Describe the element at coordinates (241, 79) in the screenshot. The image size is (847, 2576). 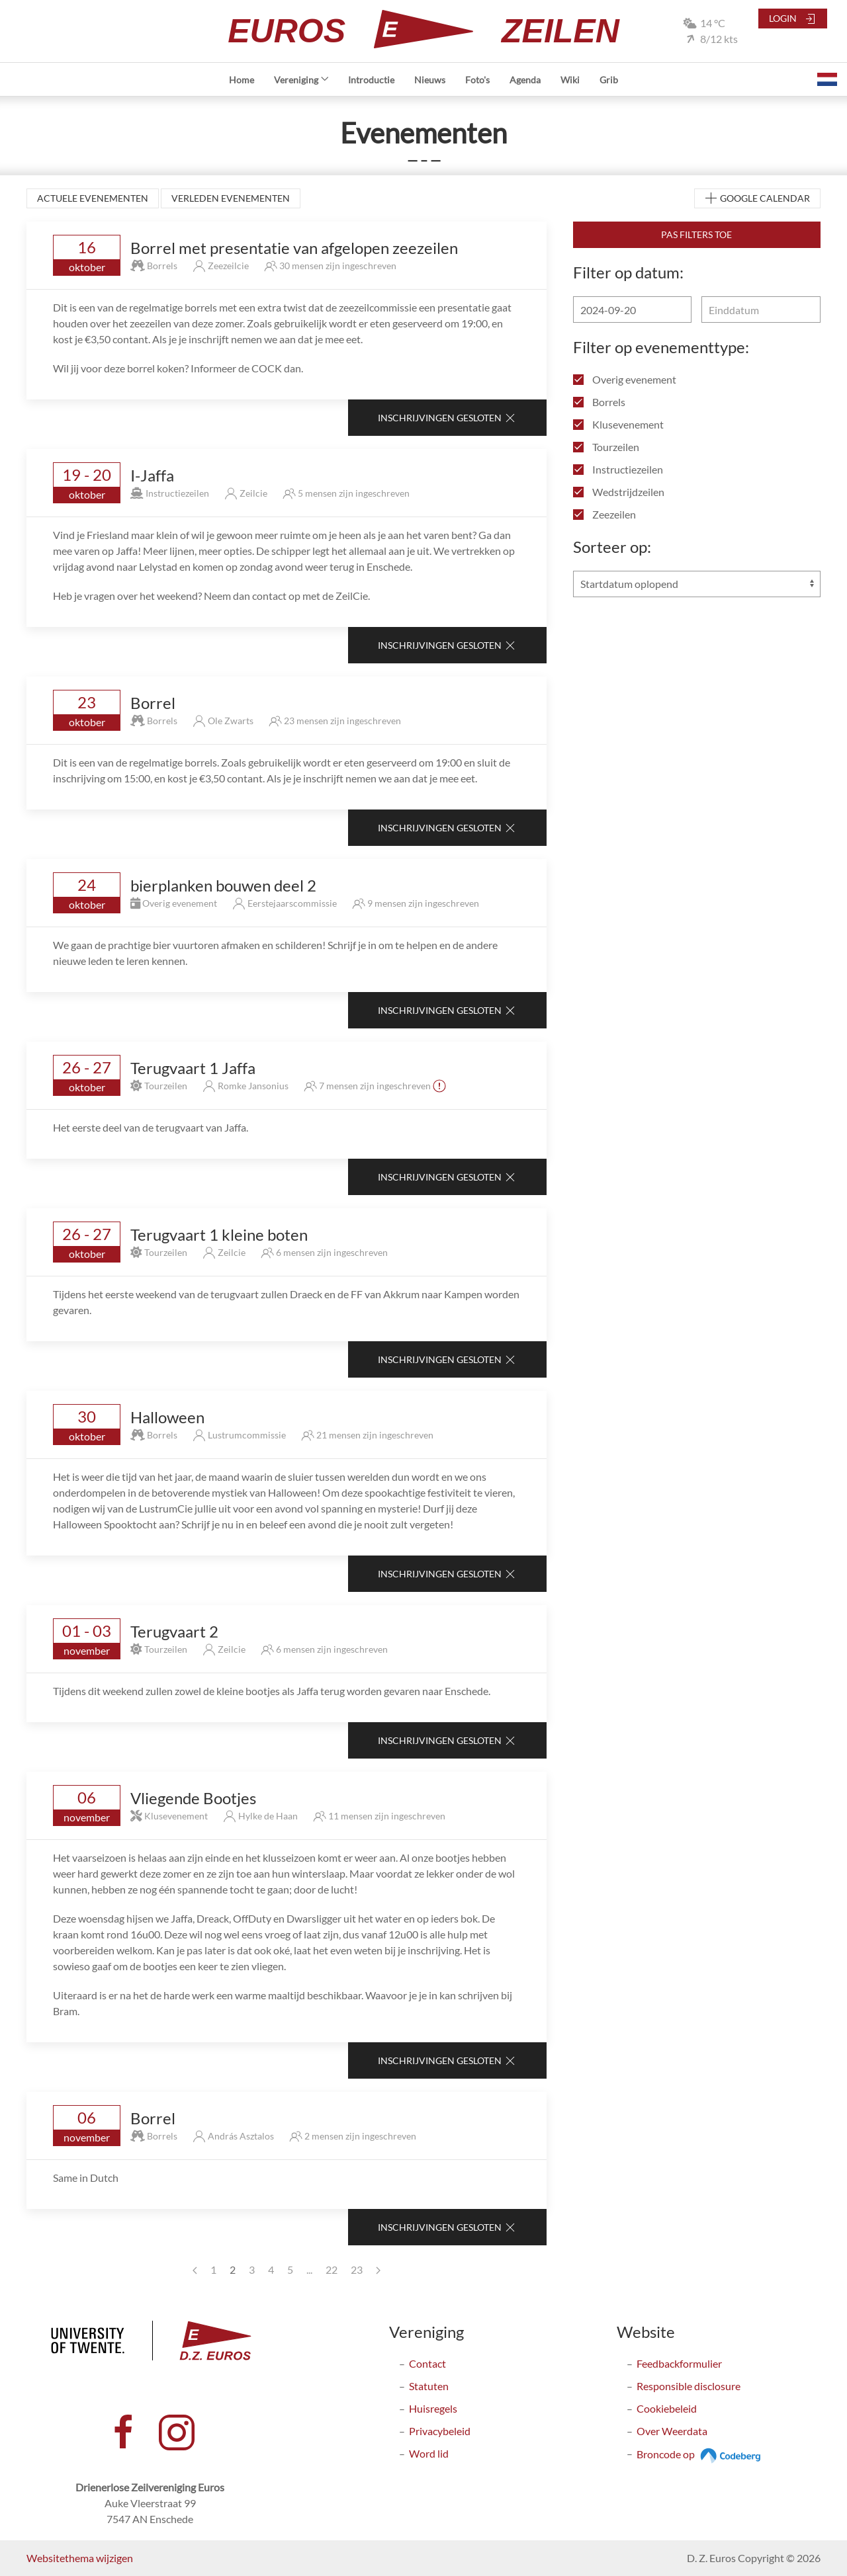
I see `Home` at that location.